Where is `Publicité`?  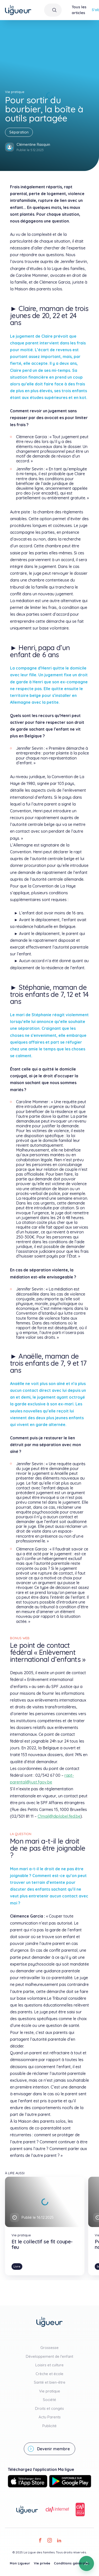
Publicité is located at coordinates (49, 2425).